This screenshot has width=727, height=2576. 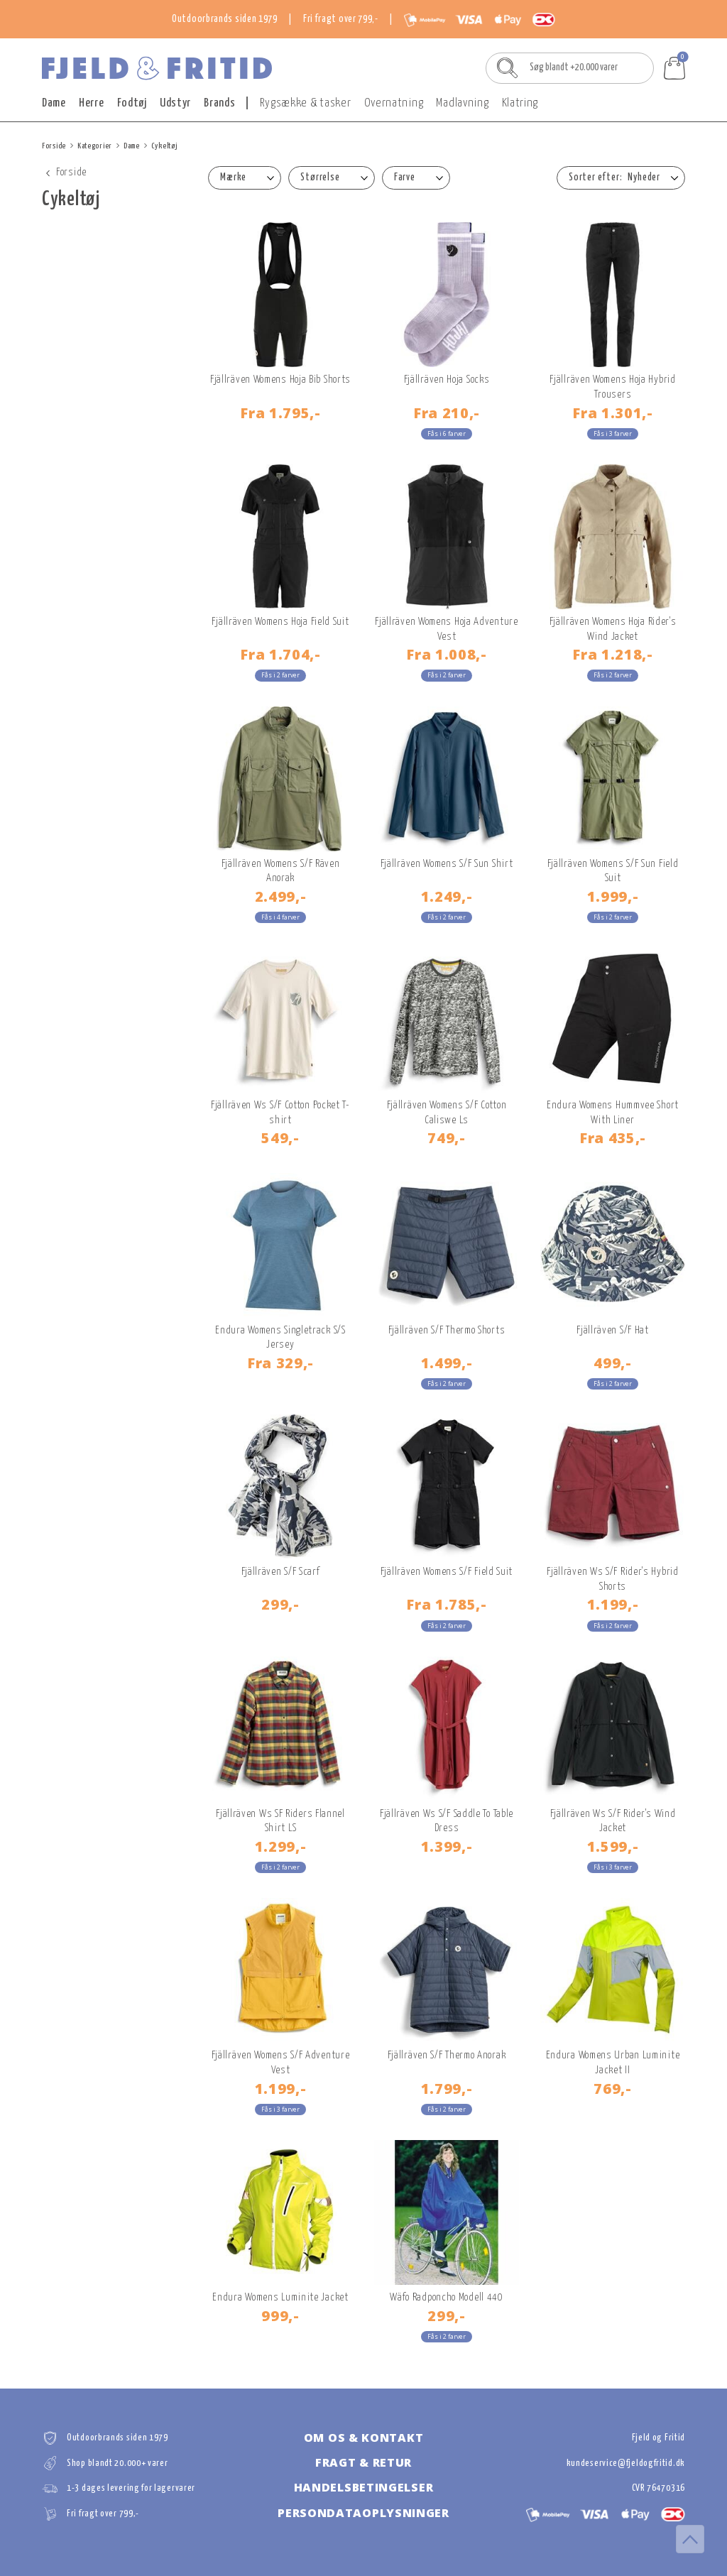 What do you see at coordinates (394, 103) in the screenshot?
I see `Overnatning` at bounding box center [394, 103].